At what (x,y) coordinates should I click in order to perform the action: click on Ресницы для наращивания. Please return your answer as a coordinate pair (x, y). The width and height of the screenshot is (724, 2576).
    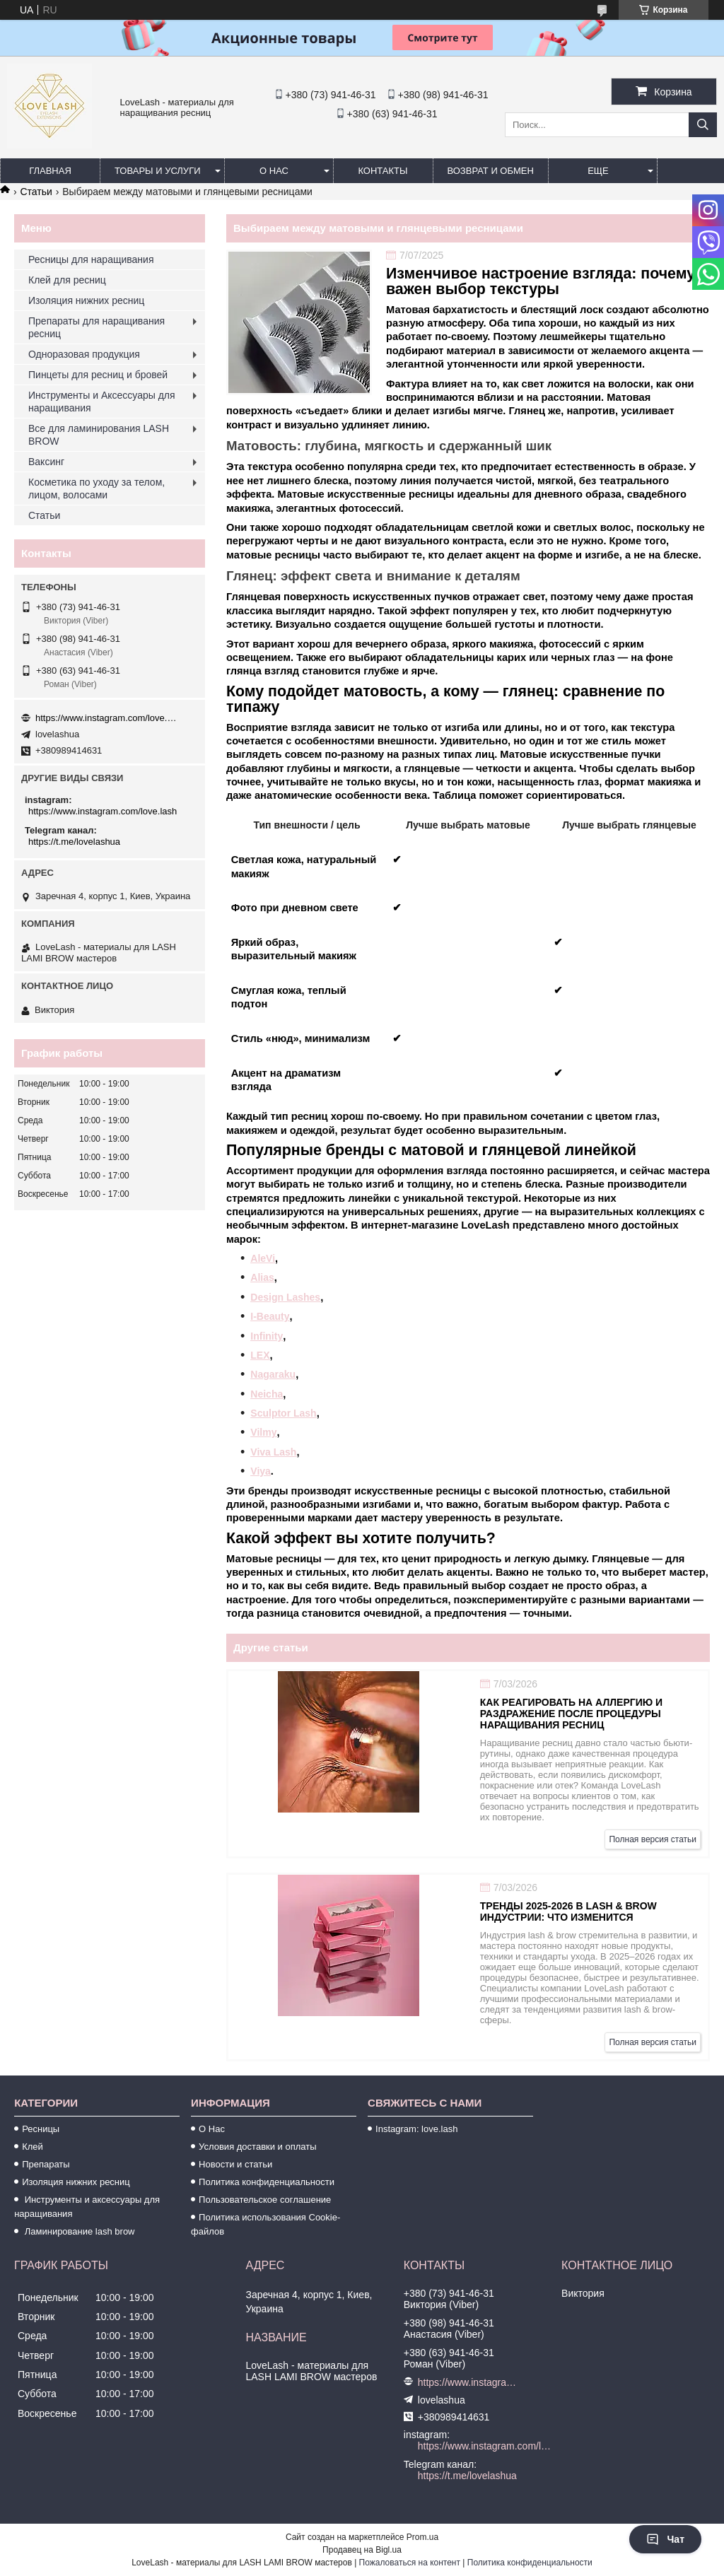
    Looking at the image, I should click on (90, 259).